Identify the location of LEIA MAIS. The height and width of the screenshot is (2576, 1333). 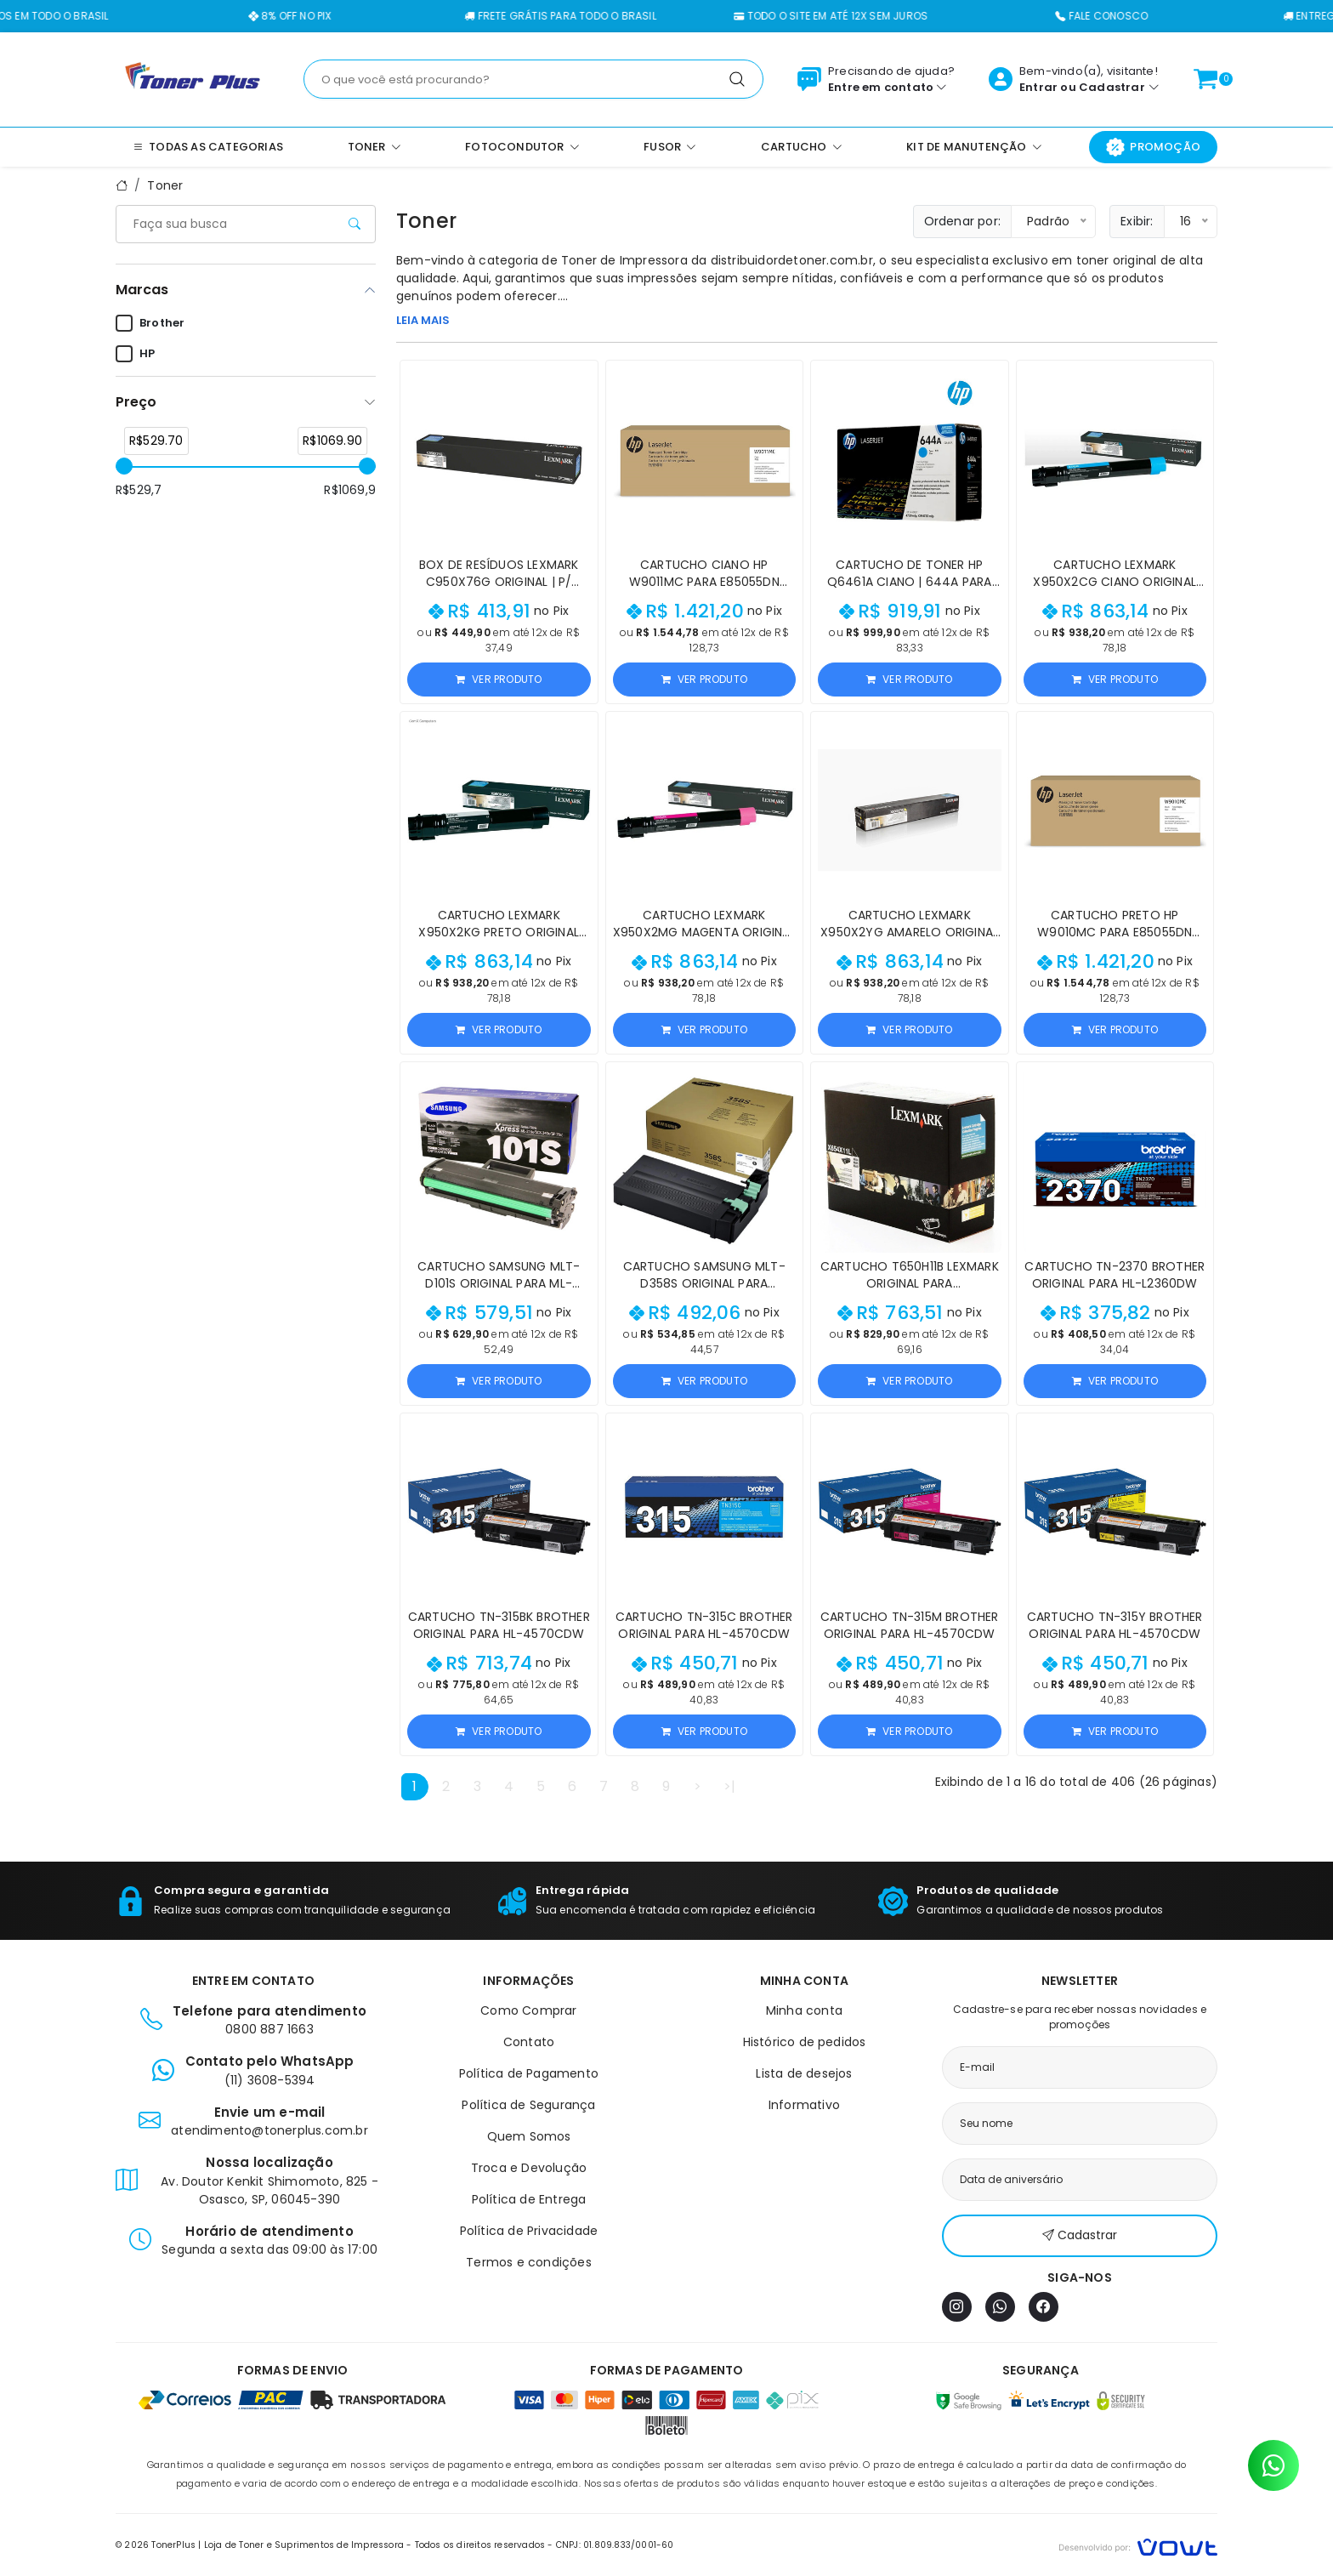
(423, 320).